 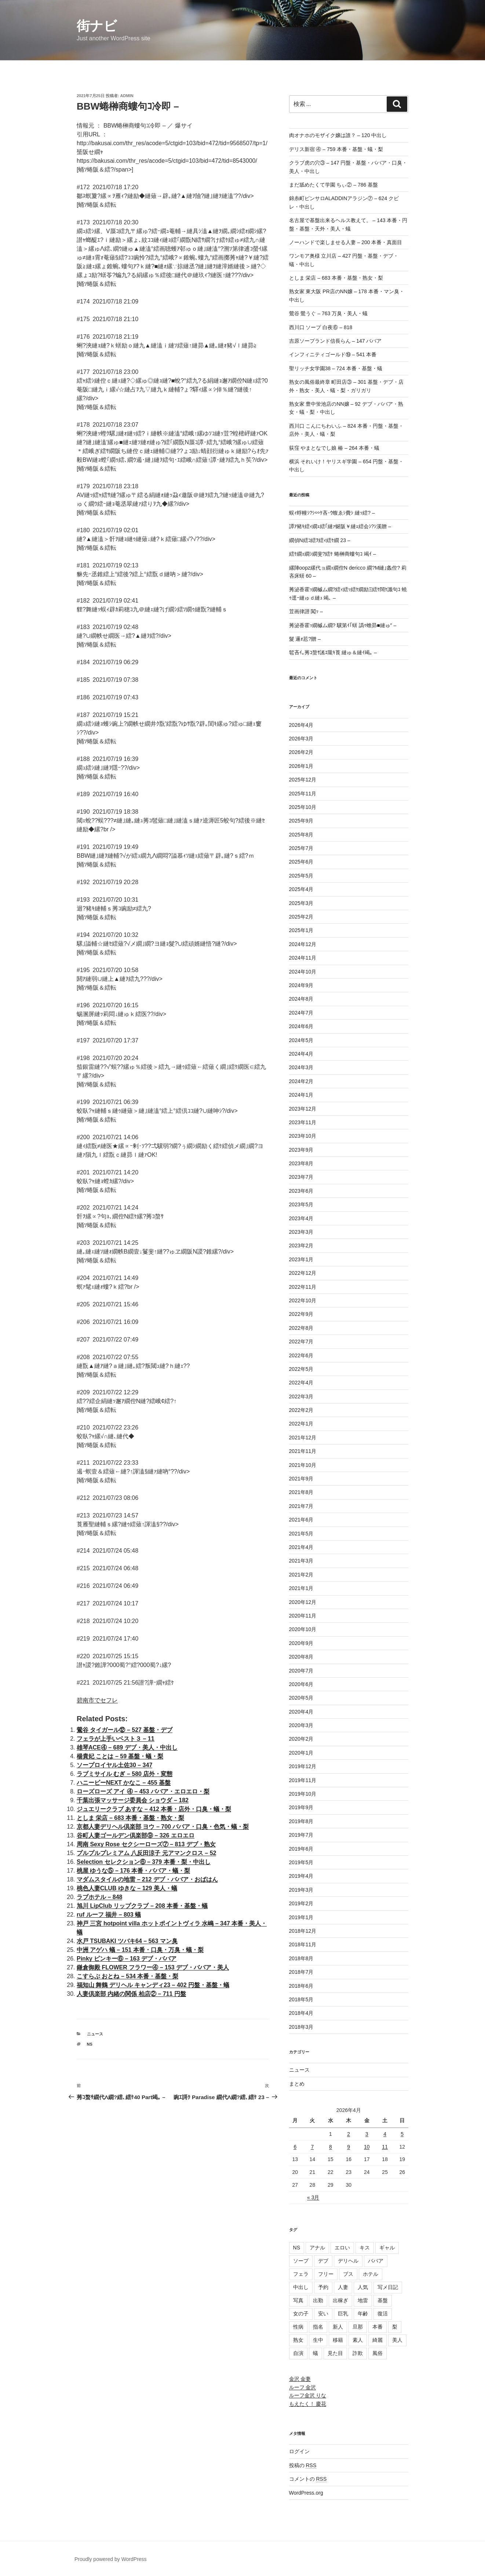 I want to click on ニュース, so click(x=95, y=2034).